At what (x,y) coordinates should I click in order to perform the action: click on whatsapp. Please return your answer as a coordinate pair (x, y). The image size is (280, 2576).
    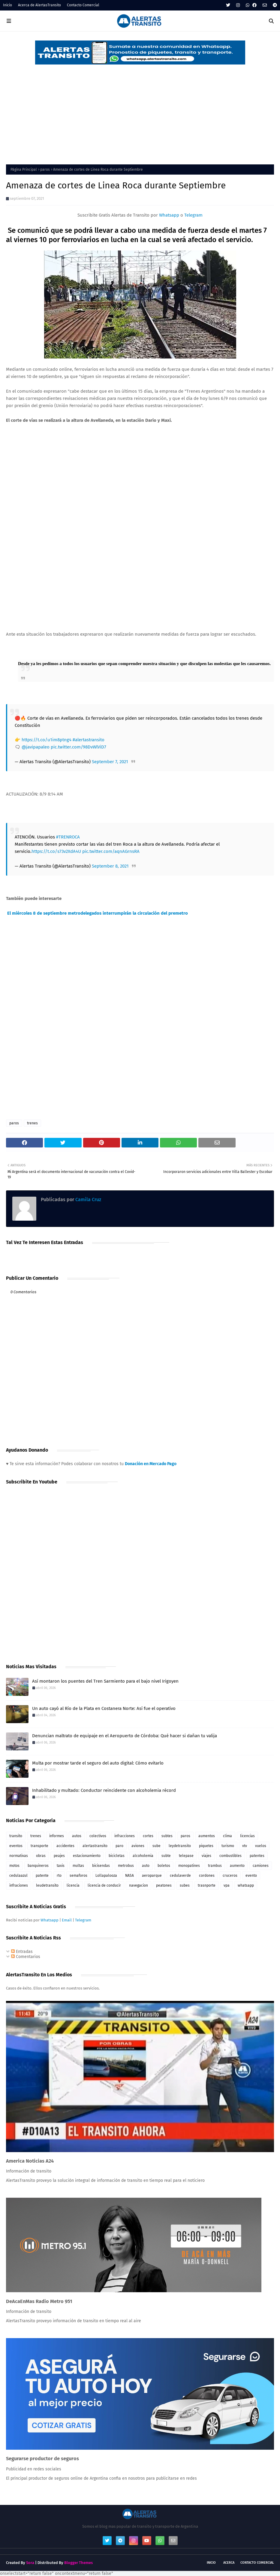
    Looking at the image, I should click on (246, 1885).